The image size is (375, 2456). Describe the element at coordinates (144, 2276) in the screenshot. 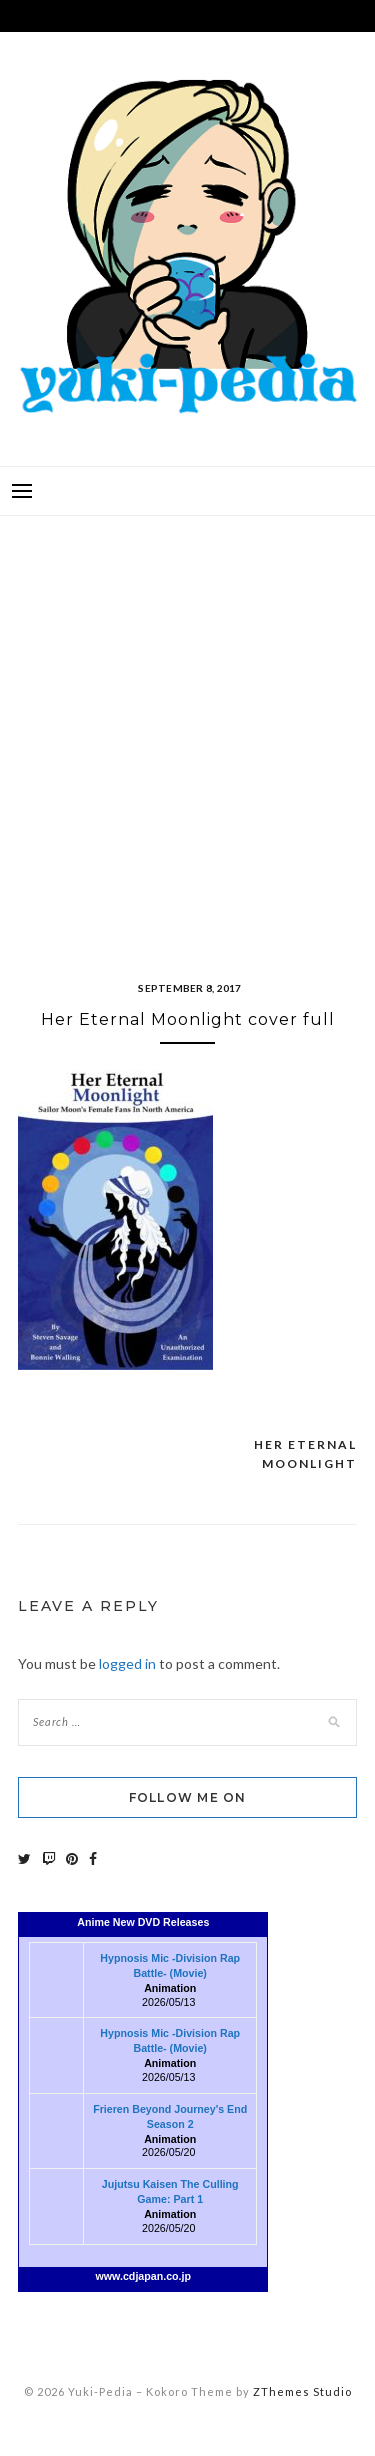

I see `www.cdjapan.co.jp` at that location.